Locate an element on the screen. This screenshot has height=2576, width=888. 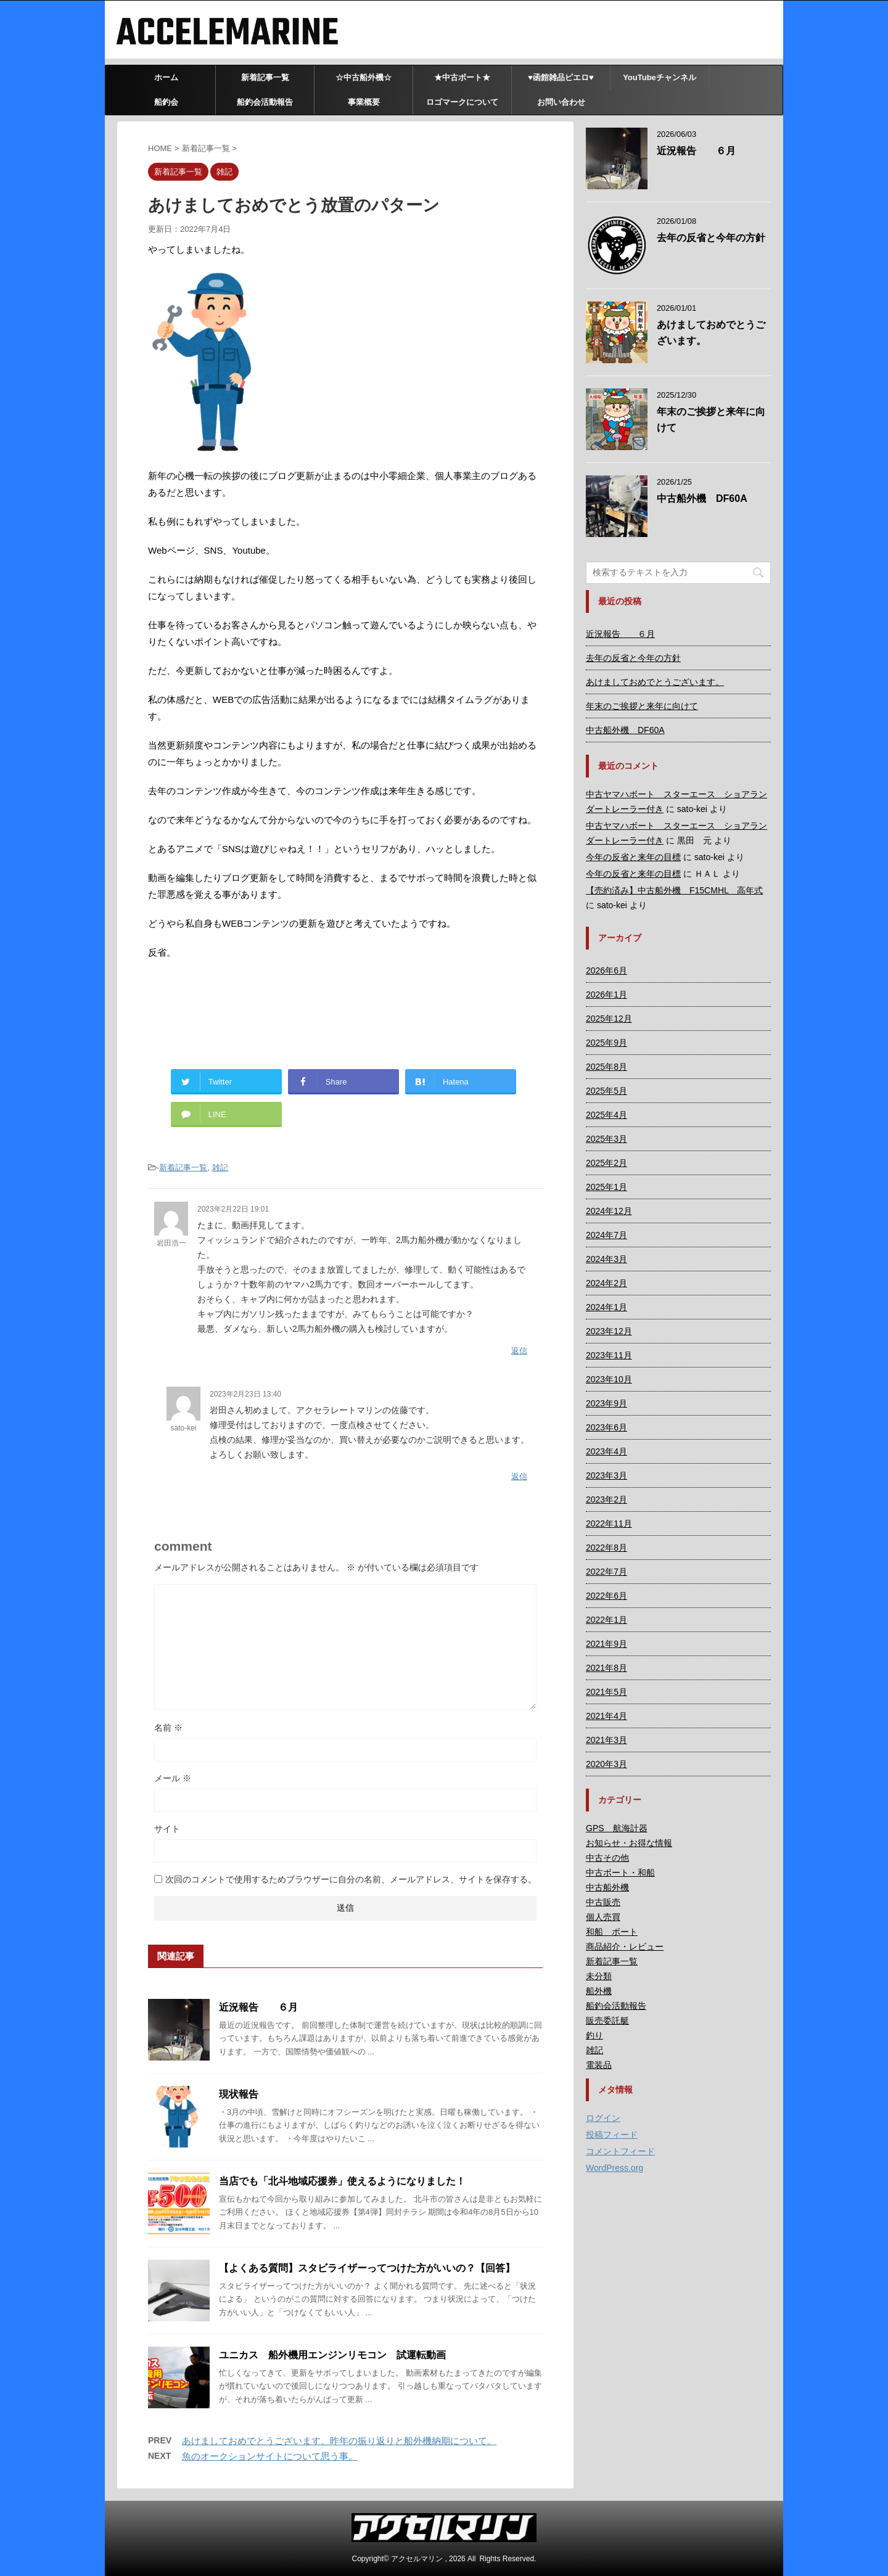
2021年9月 is located at coordinates (606, 1644).